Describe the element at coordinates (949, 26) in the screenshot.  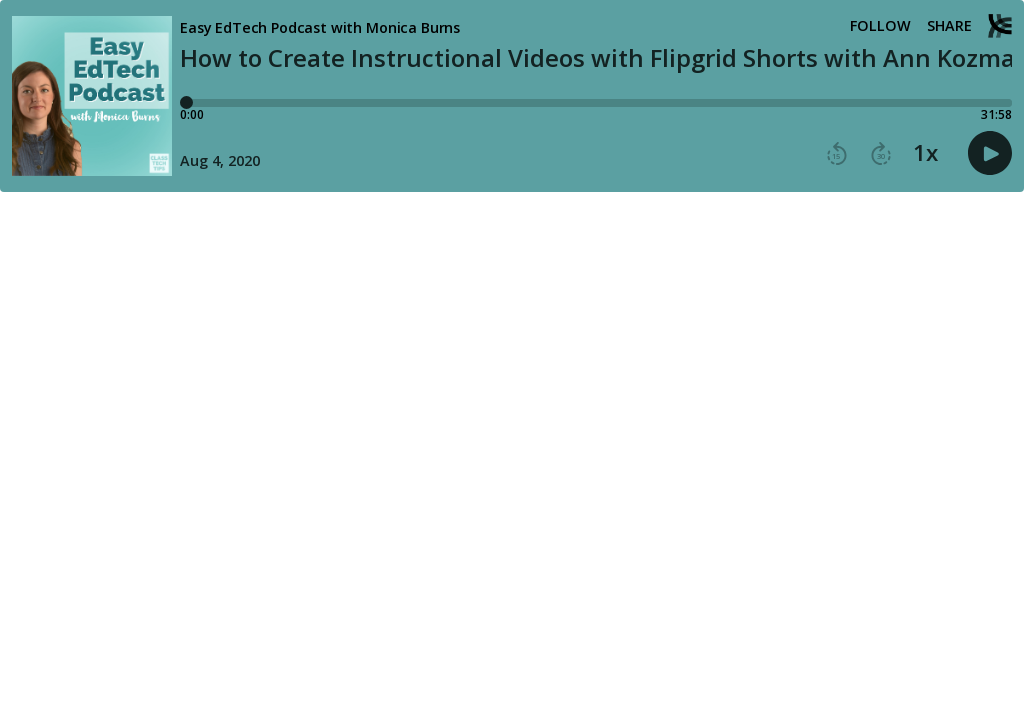
I see `Share [Share episode]` at that location.